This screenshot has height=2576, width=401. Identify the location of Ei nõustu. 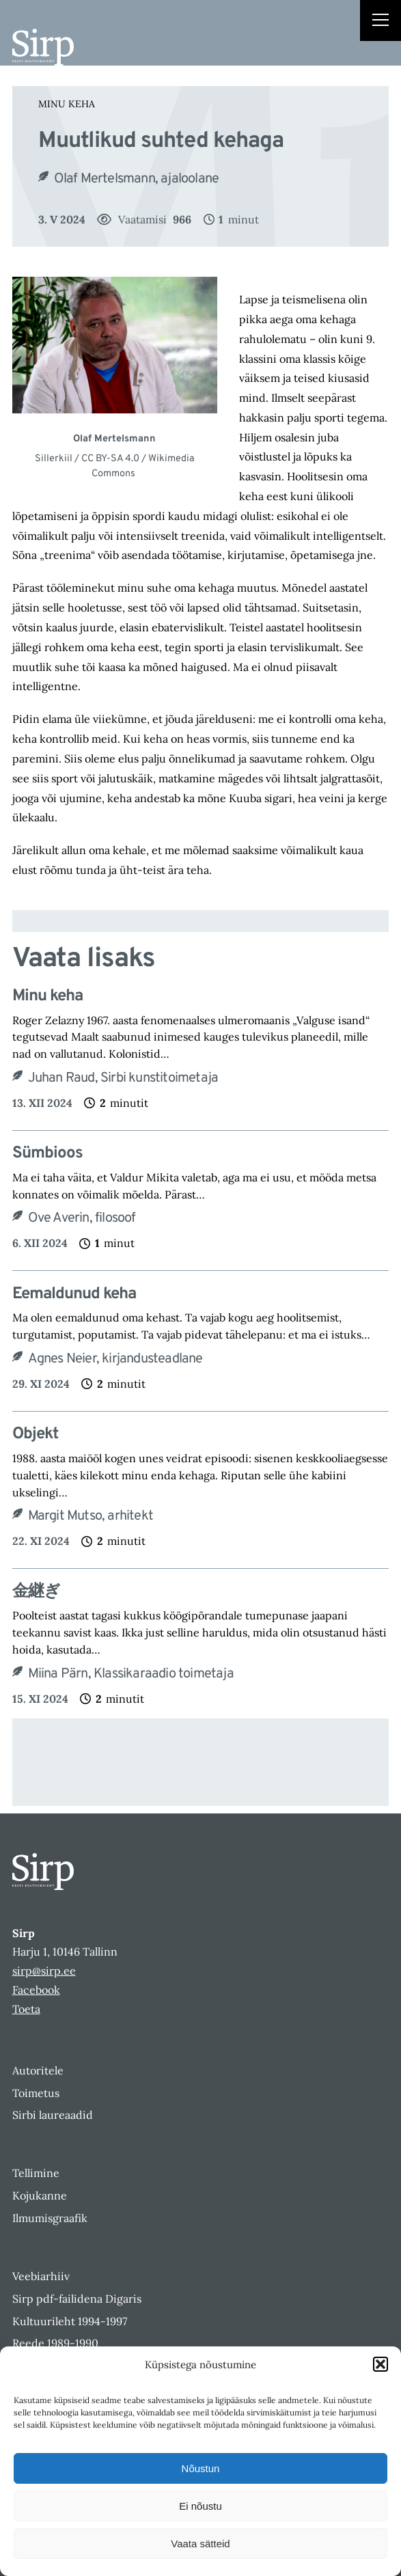
(200, 2506).